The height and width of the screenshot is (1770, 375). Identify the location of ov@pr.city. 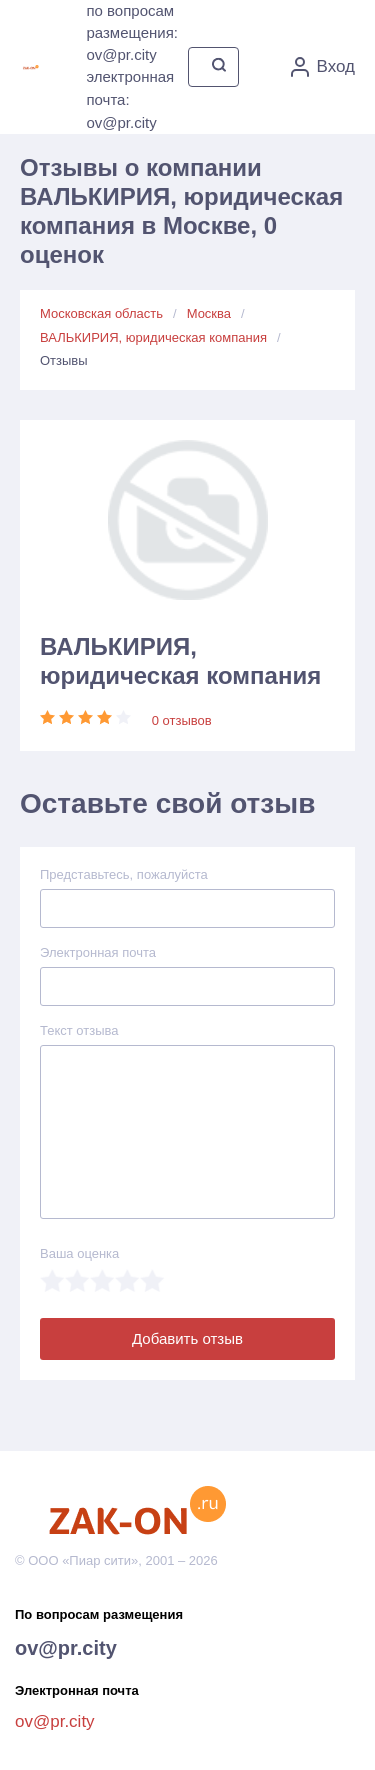
(66, 1648).